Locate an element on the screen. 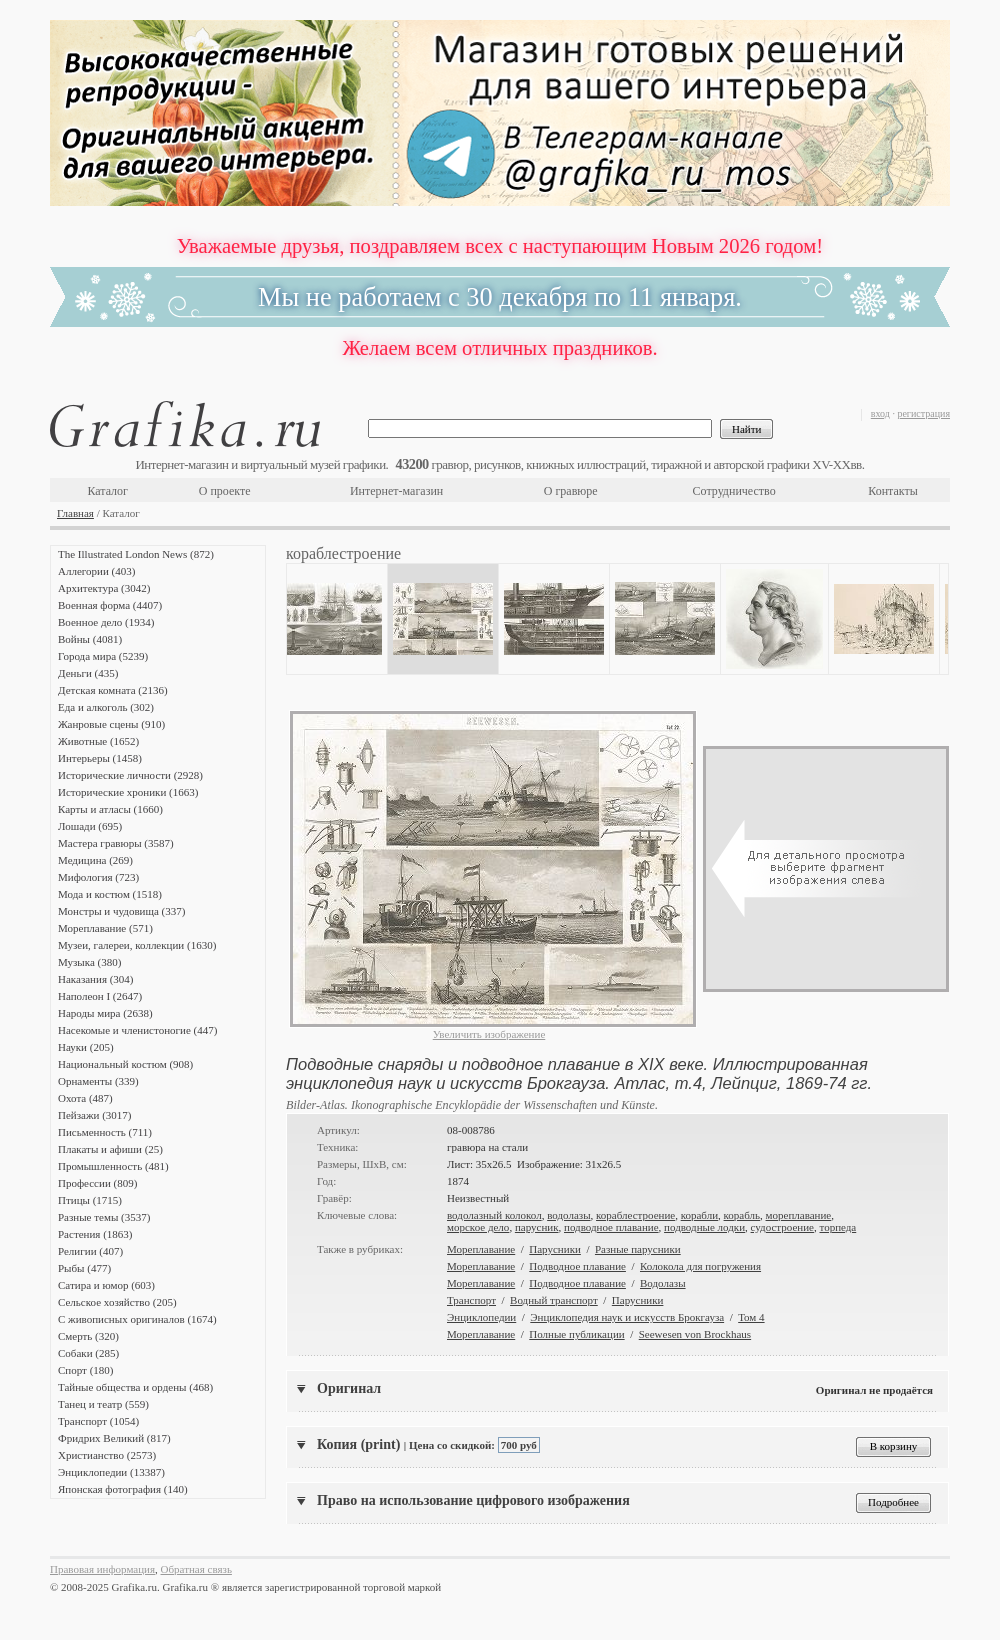  мореплавание is located at coordinates (799, 1215).